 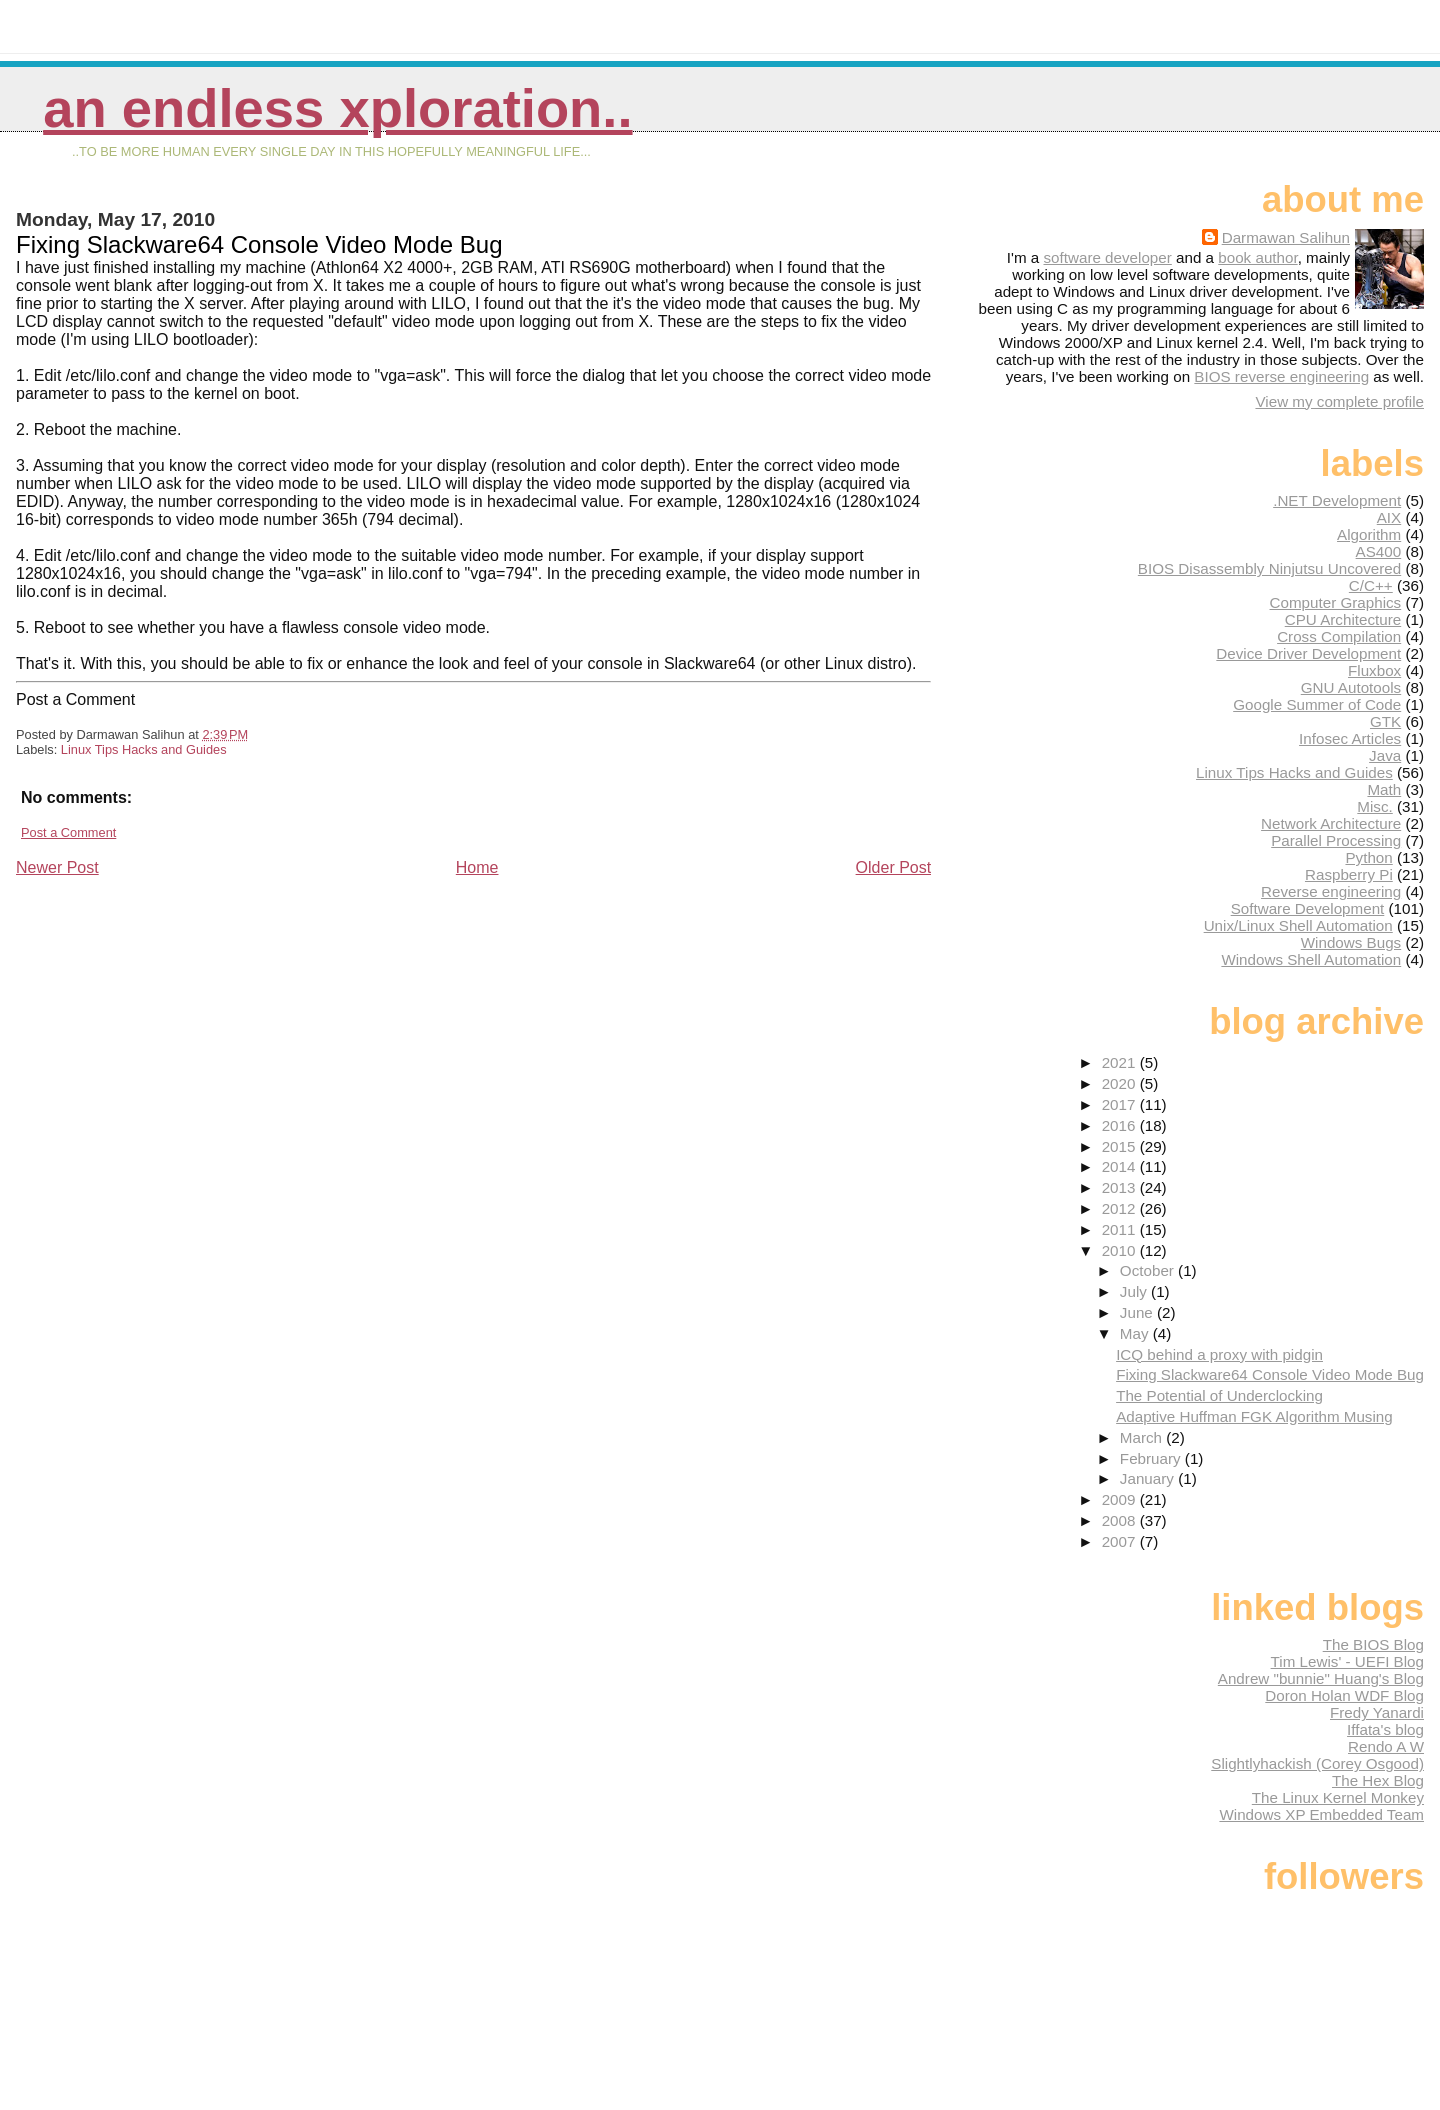 What do you see at coordinates (1121, 1166) in the screenshot?
I see `2014` at bounding box center [1121, 1166].